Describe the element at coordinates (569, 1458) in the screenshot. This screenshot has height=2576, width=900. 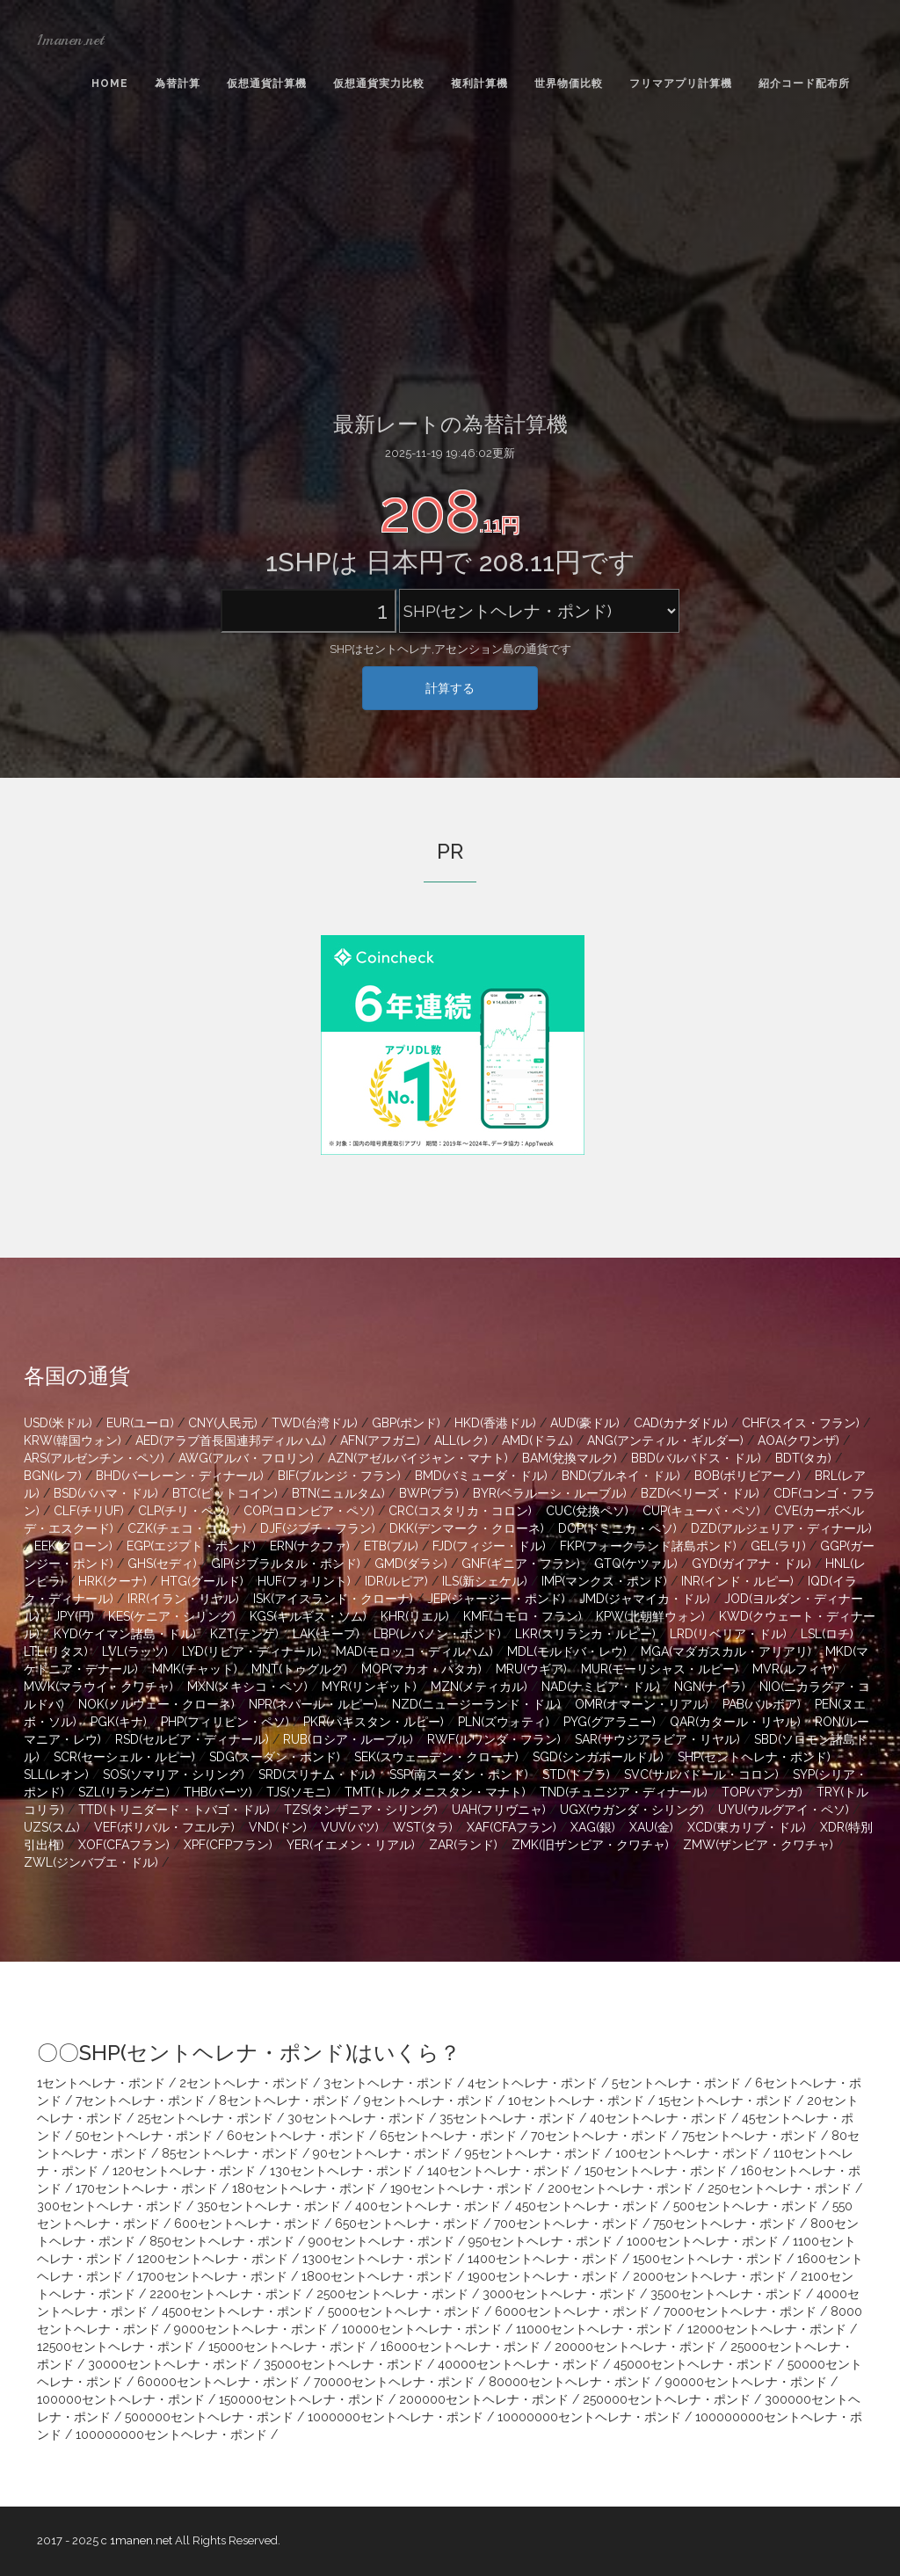
I see `BAM(兌換マルク)` at that location.